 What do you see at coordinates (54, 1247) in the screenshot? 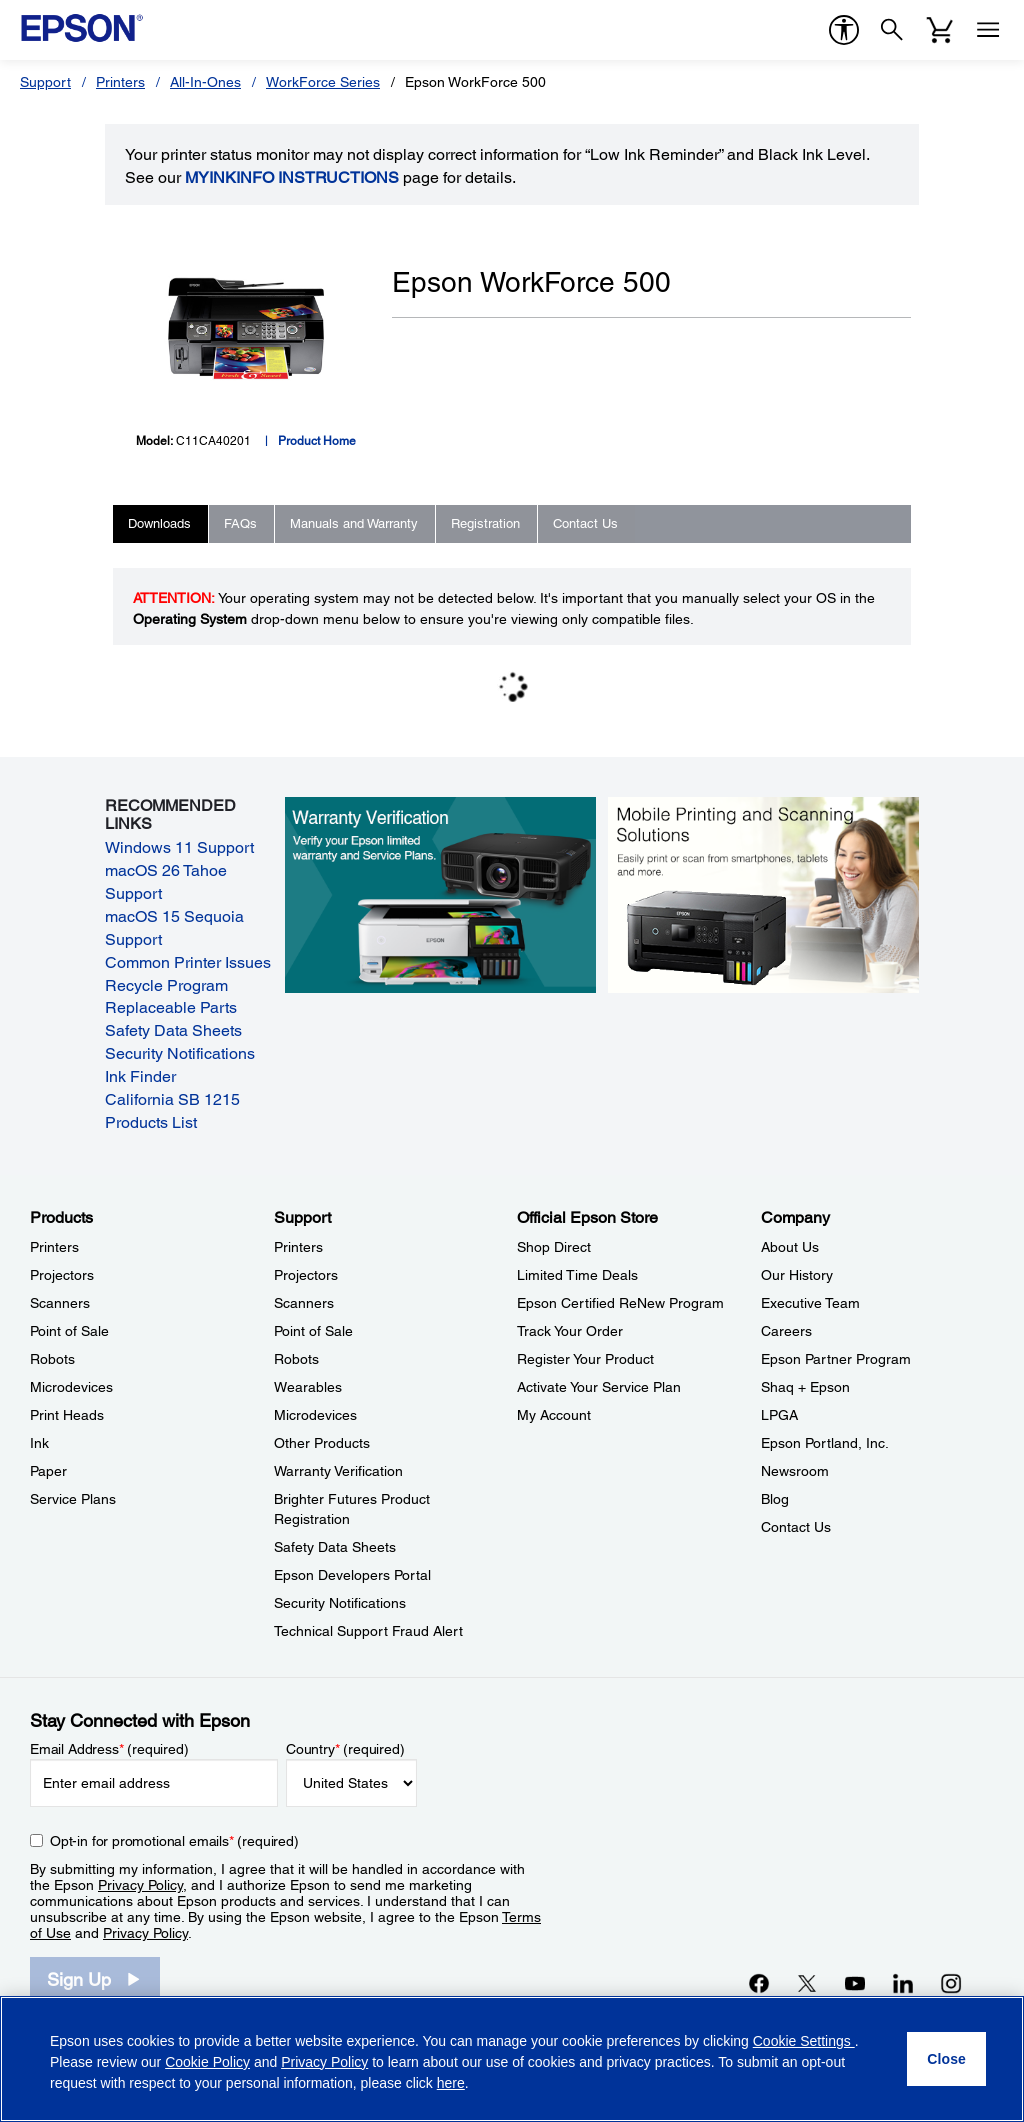
I see `Printers [ProductsPrinters]` at bounding box center [54, 1247].